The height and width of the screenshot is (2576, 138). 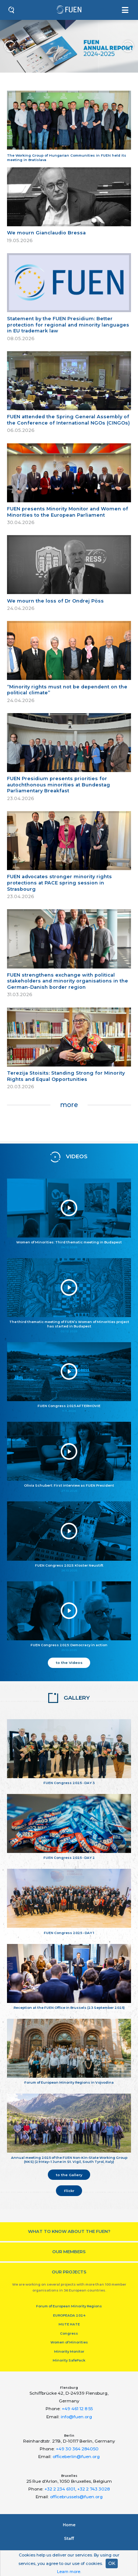 I want to click on Women of Minorities, so click(x=69, y=2342).